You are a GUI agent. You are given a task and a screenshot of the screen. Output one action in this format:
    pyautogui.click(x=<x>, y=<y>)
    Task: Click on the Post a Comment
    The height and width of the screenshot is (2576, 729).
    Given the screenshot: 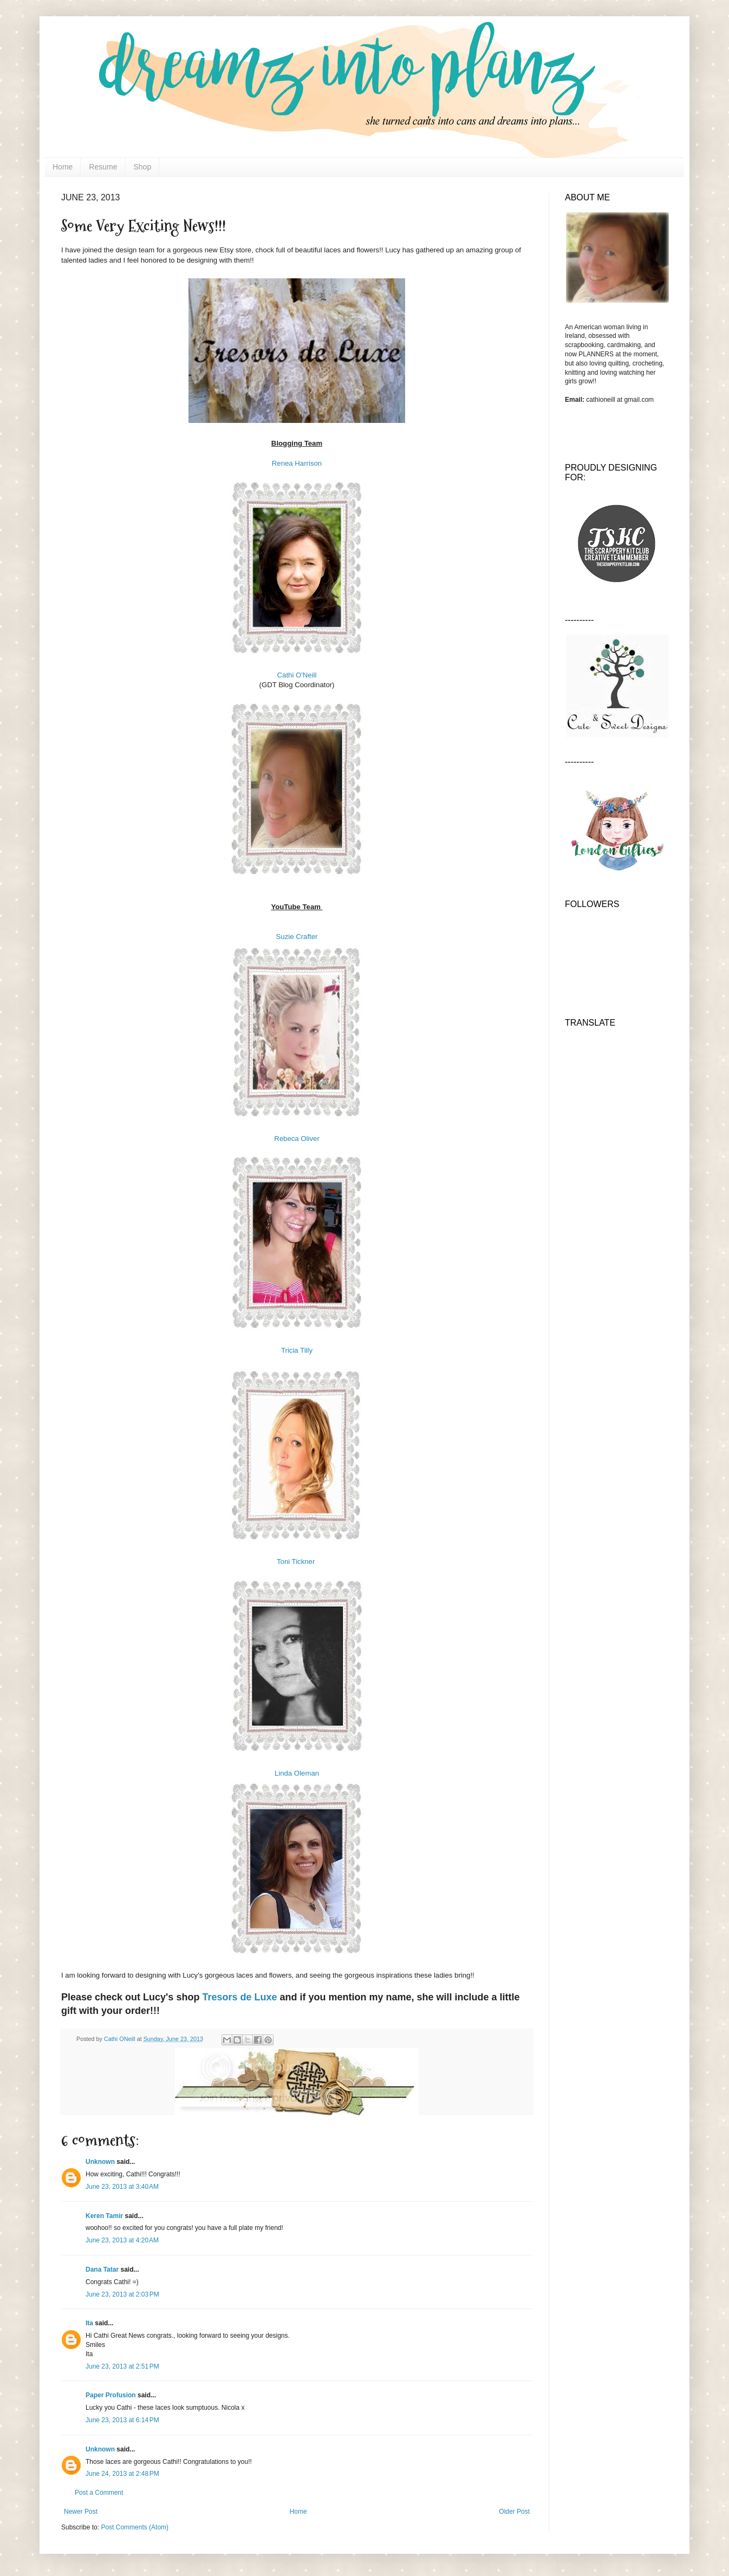 What is the action you would take?
    pyautogui.click(x=99, y=2492)
    